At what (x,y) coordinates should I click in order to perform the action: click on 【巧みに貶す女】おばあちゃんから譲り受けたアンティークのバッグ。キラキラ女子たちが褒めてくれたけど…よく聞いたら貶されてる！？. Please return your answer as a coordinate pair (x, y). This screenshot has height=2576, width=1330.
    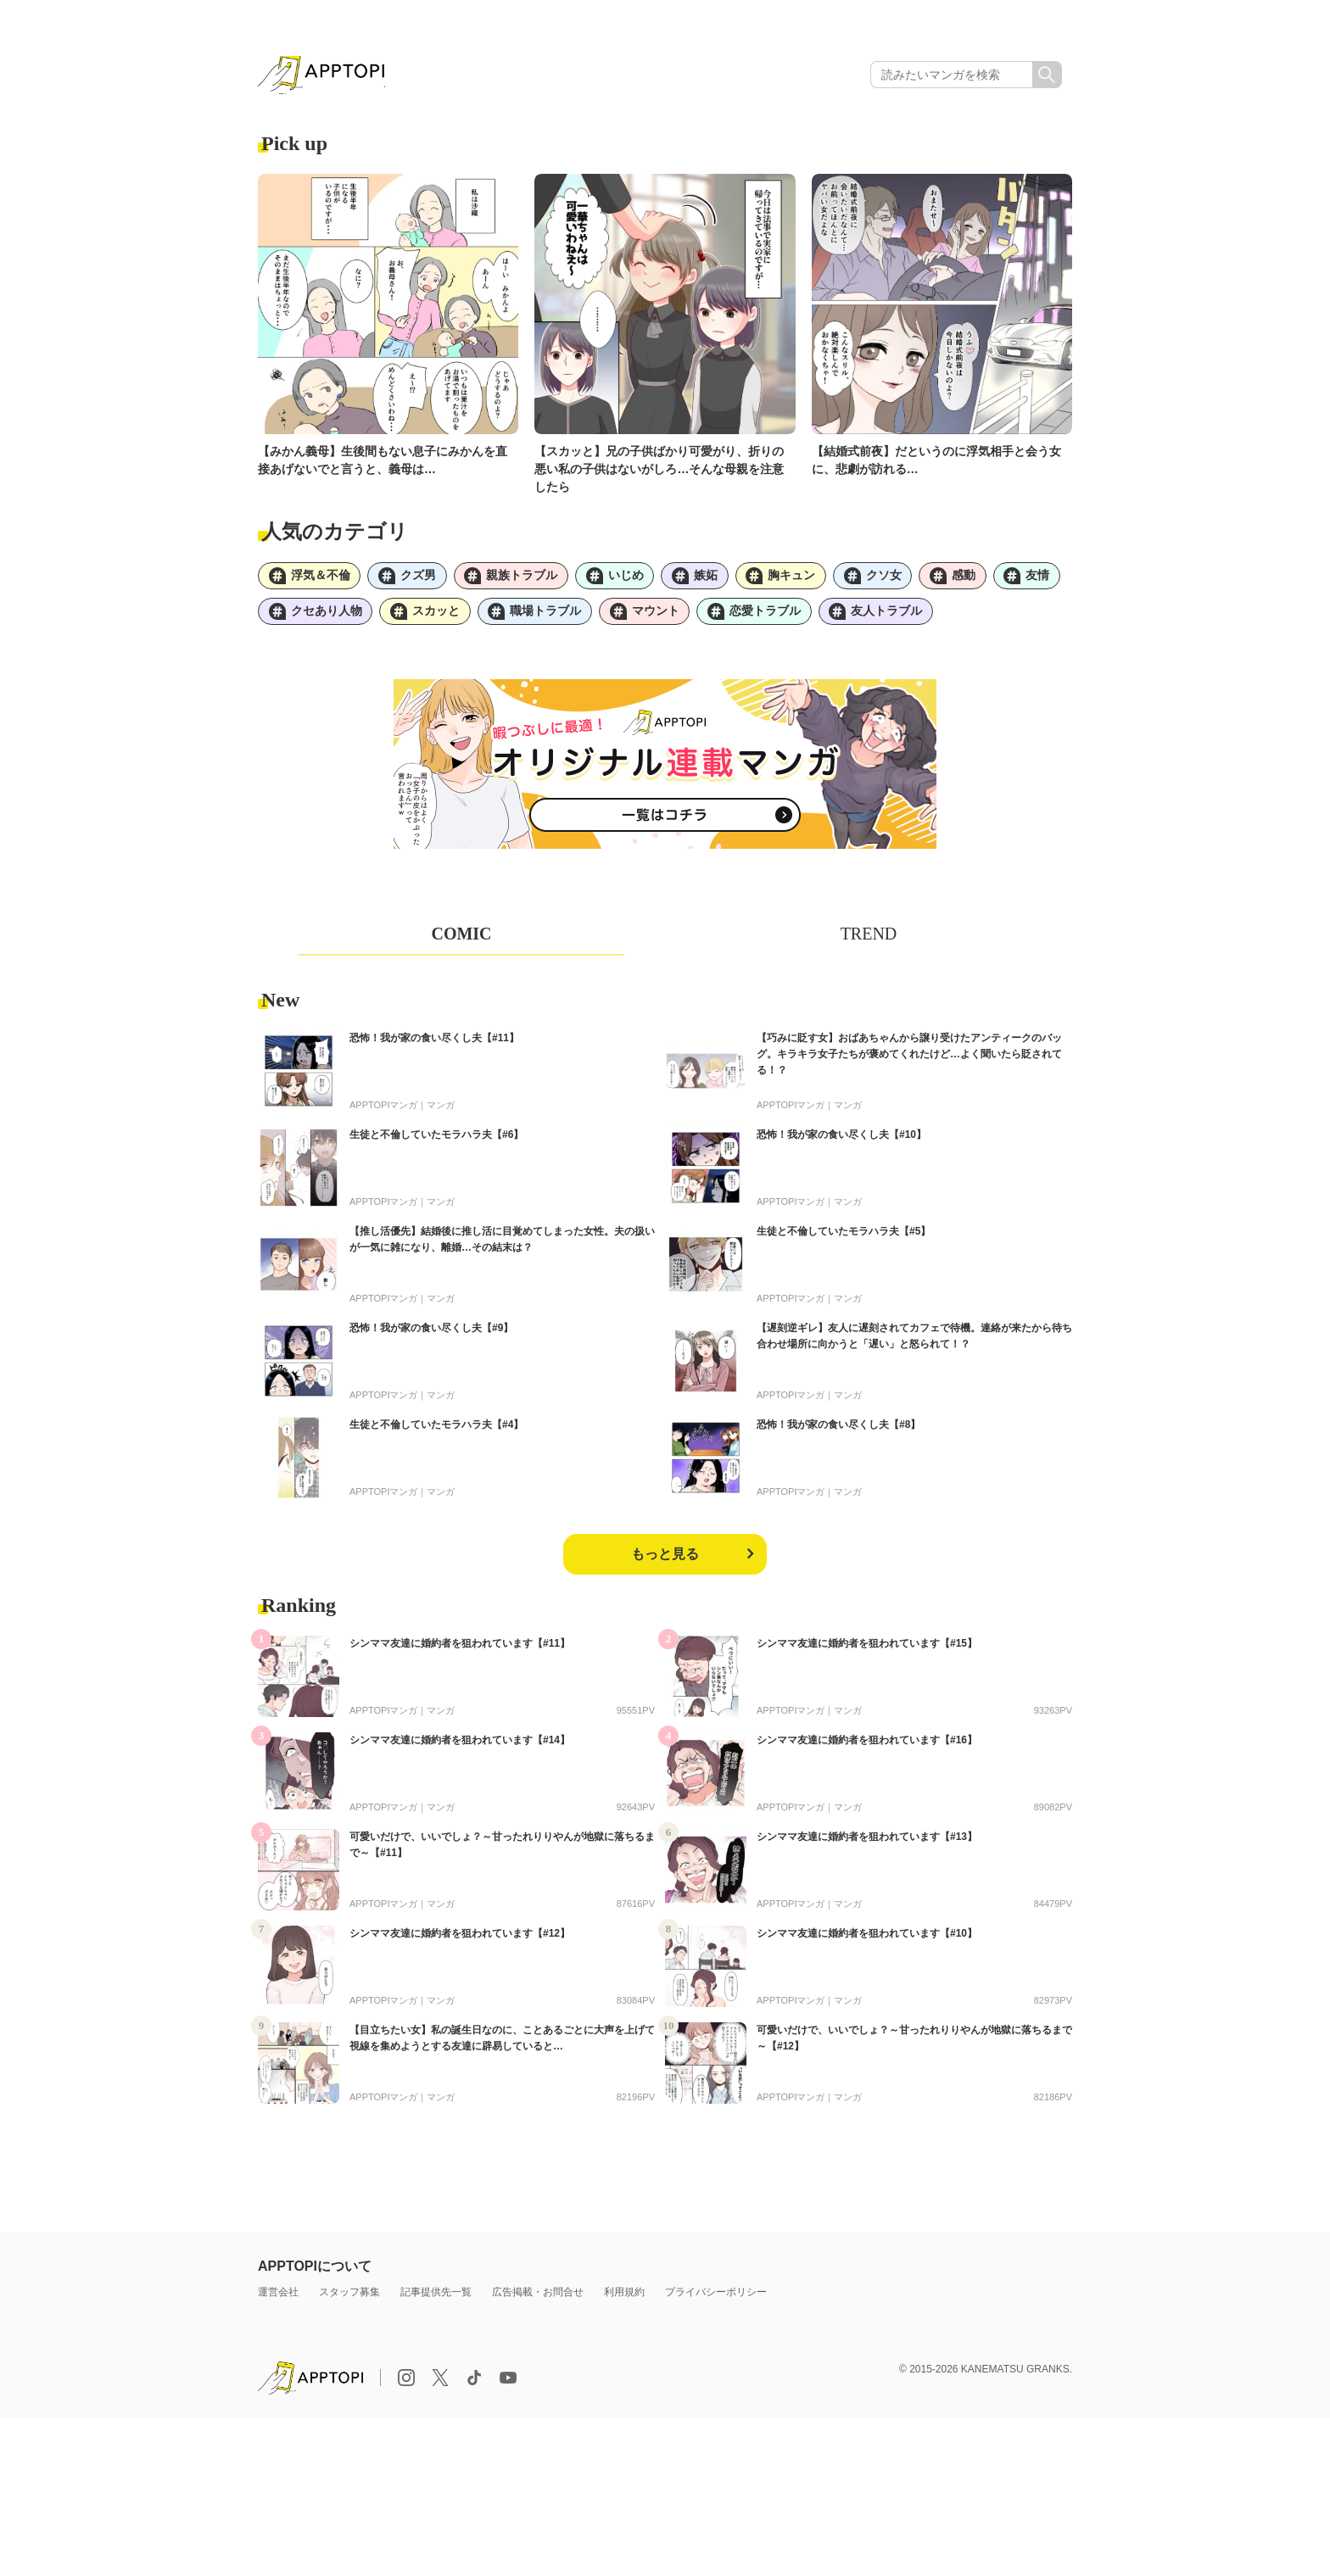
    Looking at the image, I should click on (909, 1060).